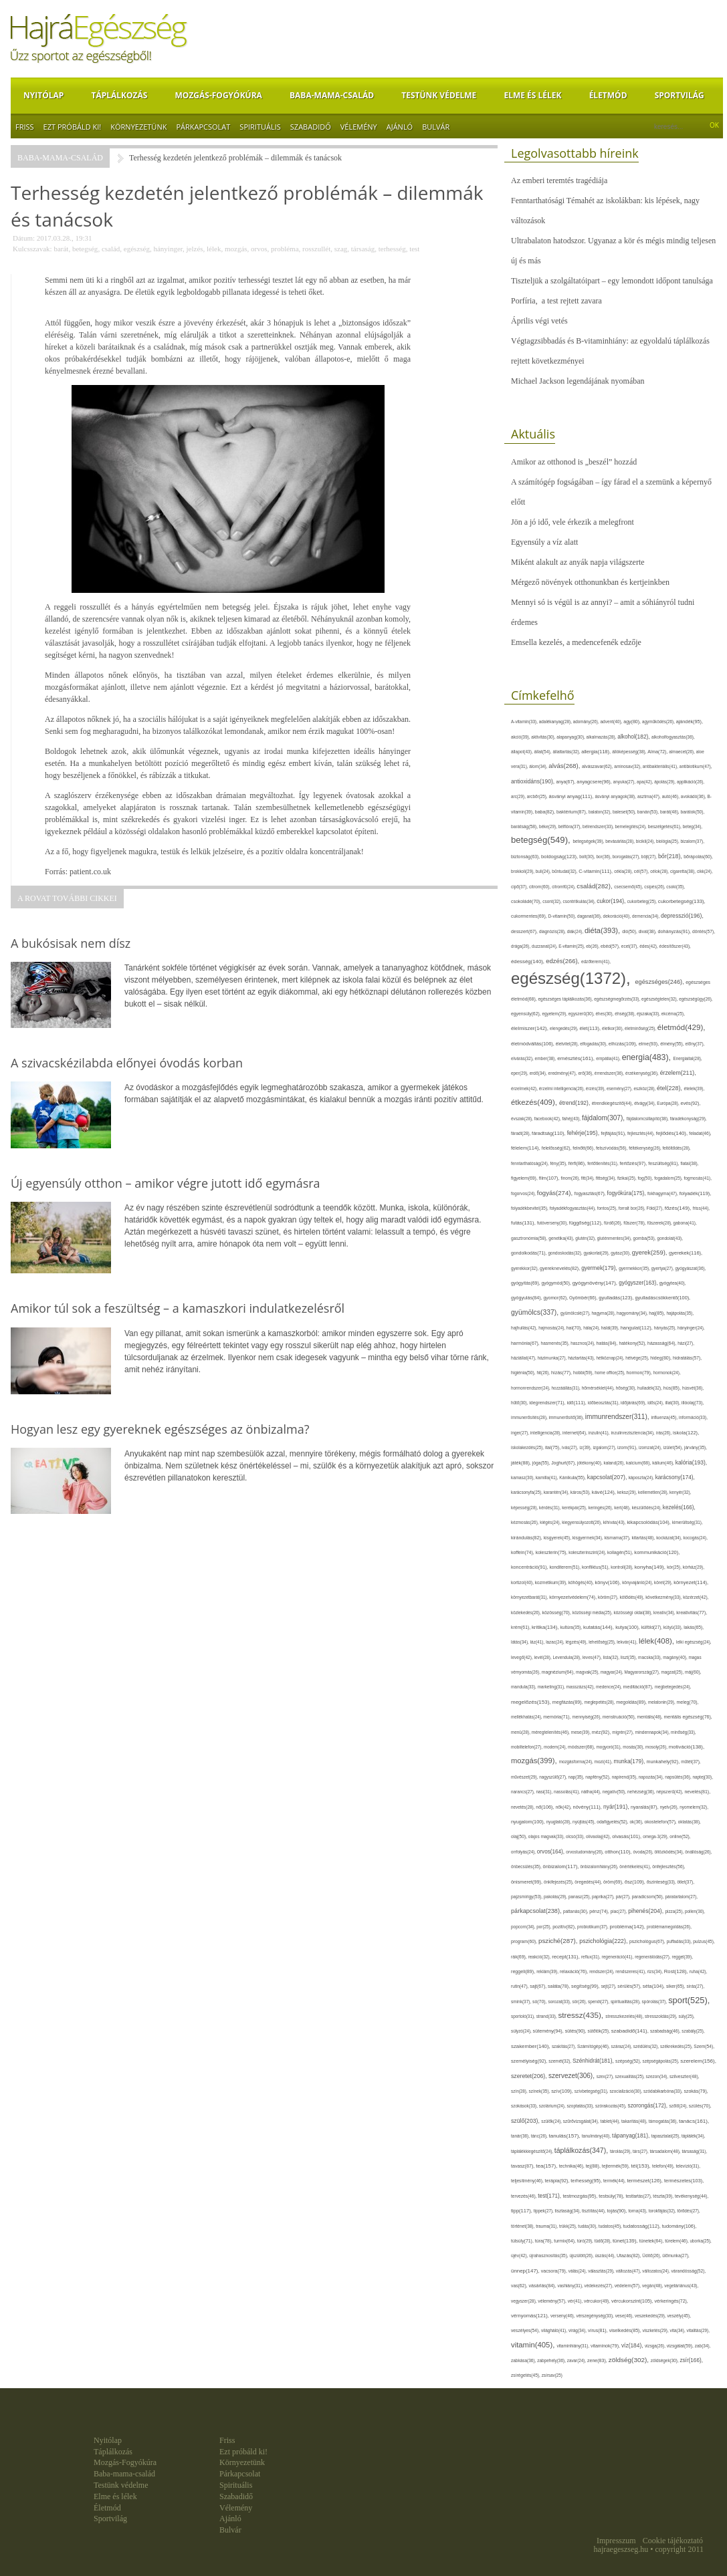 This screenshot has height=2576, width=727. Describe the element at coordinates (523, 1477) in the screenshot. I see `kamasz(30),` at that location.